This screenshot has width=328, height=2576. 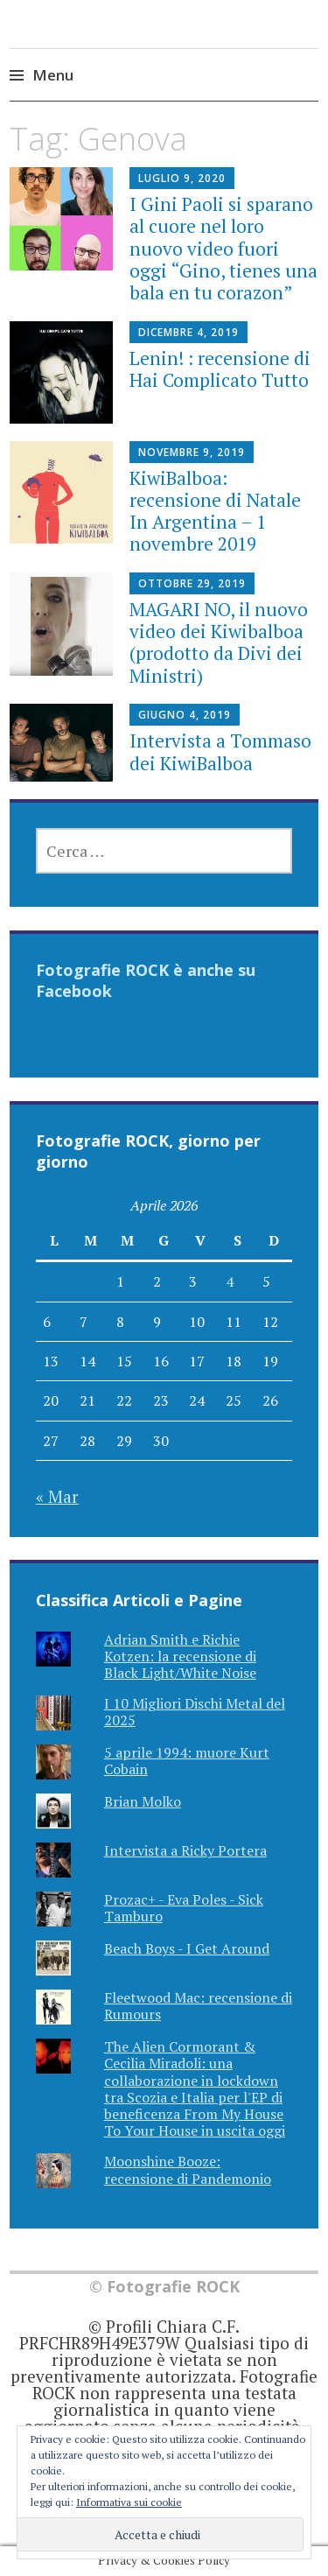 What do you see at coordinates (220, 369) in the screenshot?
I see `Lenin! : recensione di Hai Complicato Tutto` at bounding box center [220, 369].